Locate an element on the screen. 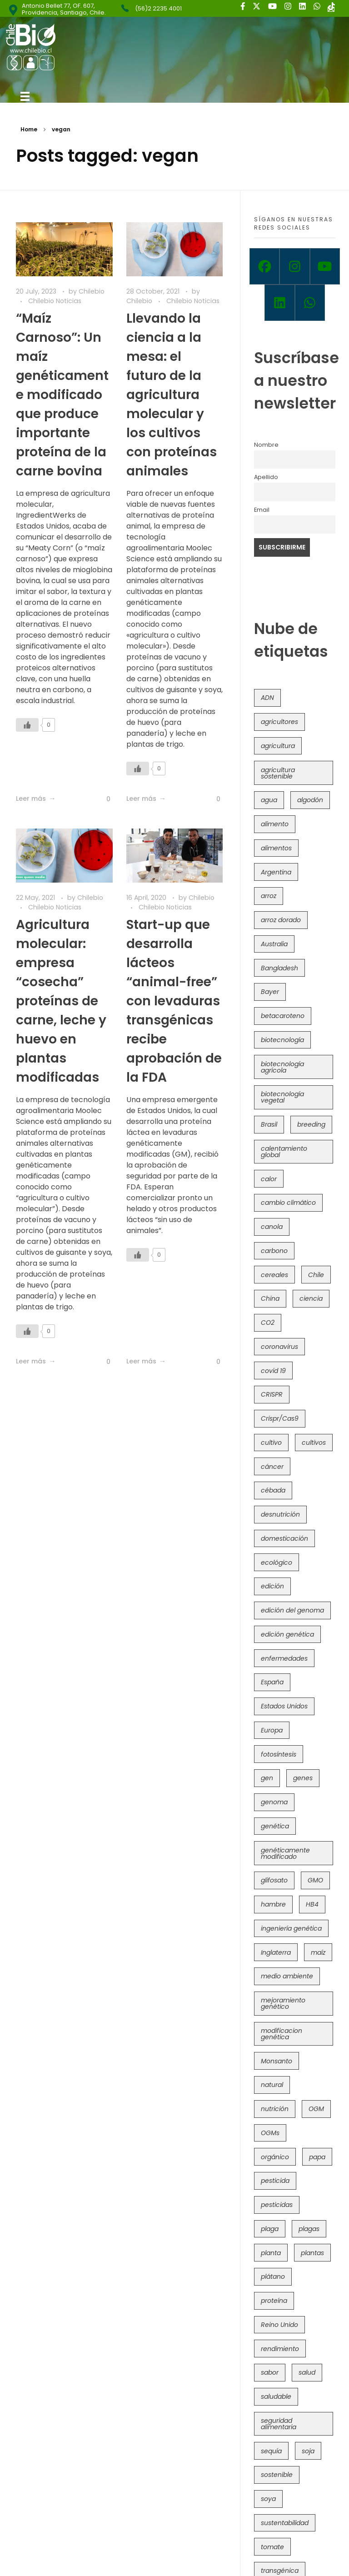 Image resolution: width=349 pixels, height=2576 pixels. cultivo [cultivo (72 items)] is located at coordinates (271, 1442).